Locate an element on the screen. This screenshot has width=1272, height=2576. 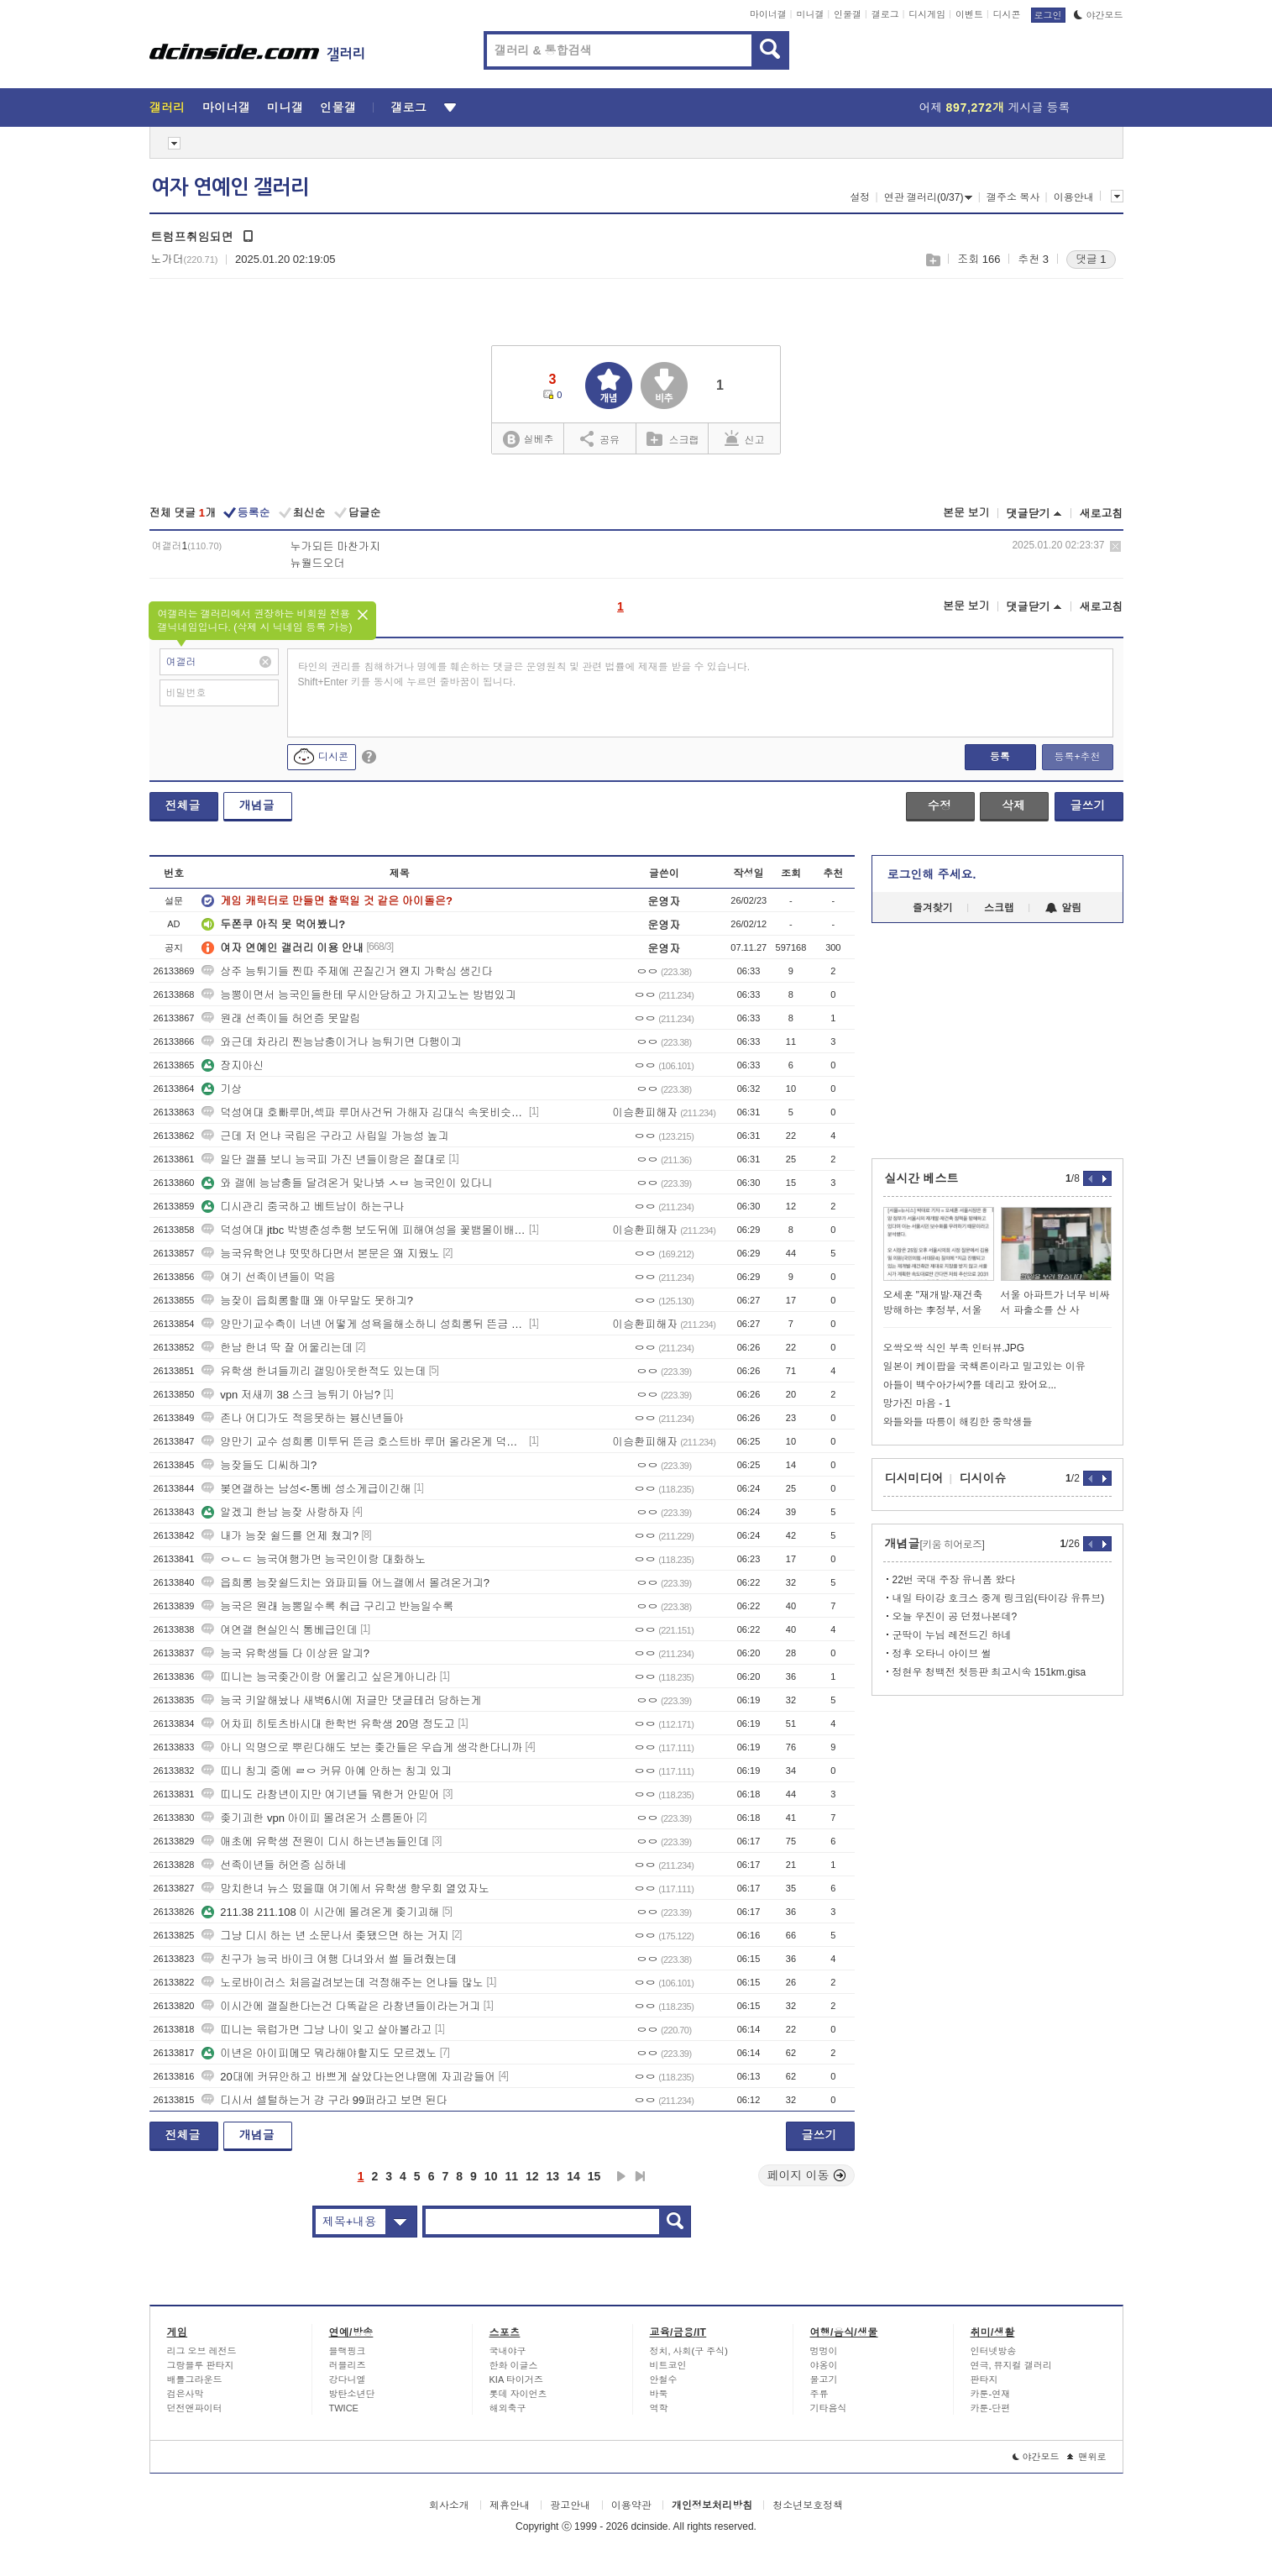
설정 is located at coordinates (860, 197).